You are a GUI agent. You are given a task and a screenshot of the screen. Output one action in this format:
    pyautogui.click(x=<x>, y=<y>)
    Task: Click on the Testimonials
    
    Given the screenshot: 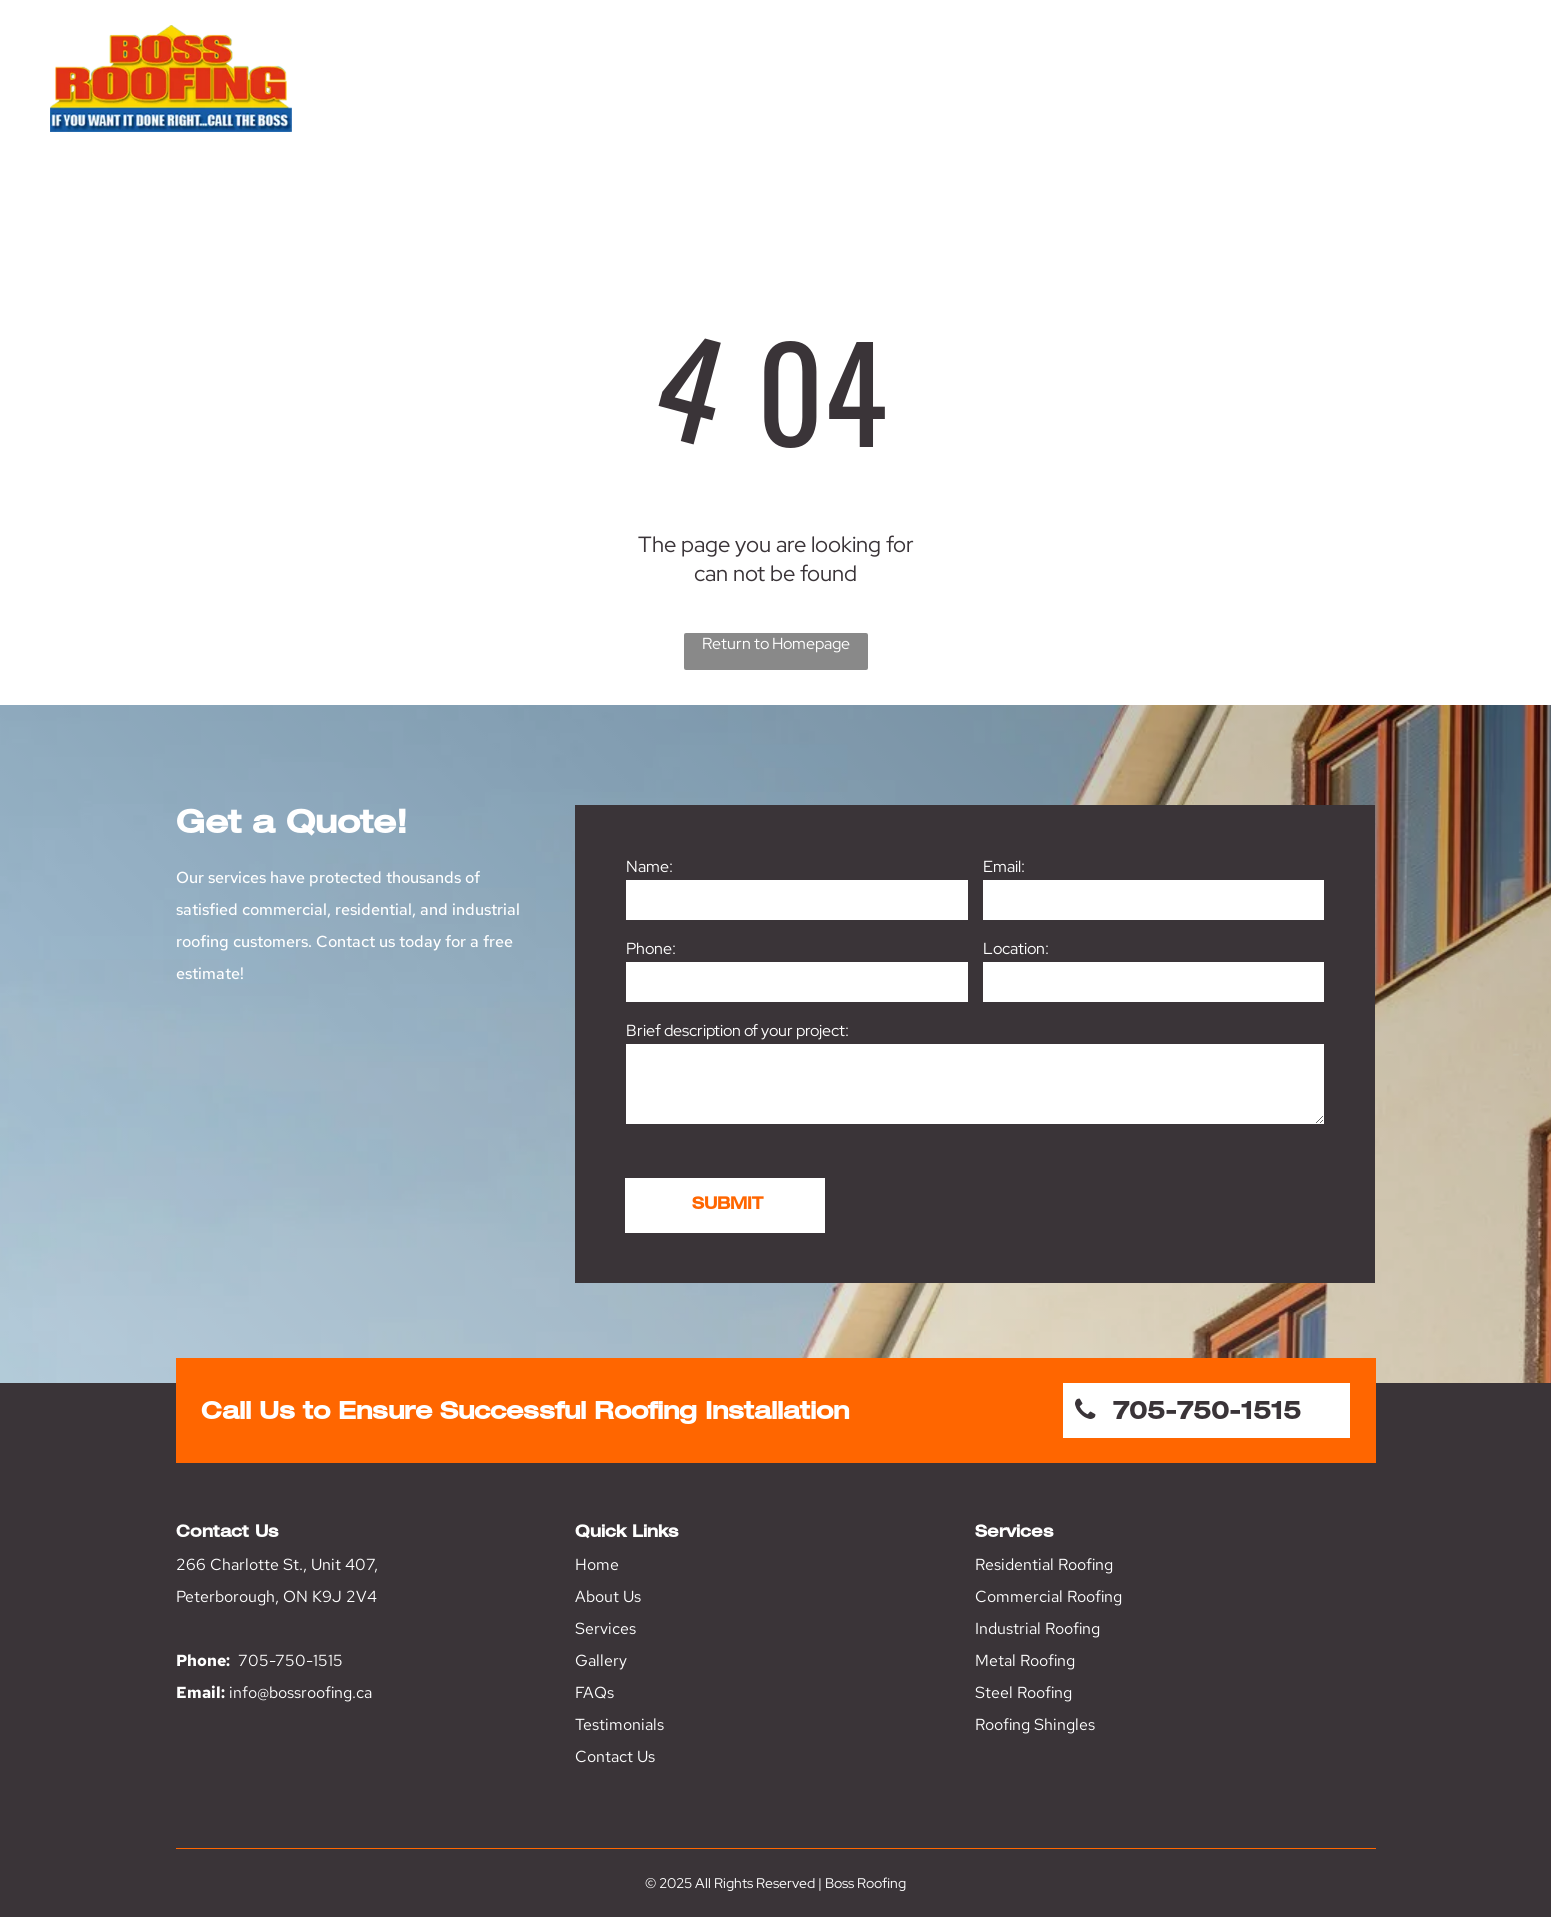 What is the action you would take?
    pyautogui.click(x=619, y=1724)
    